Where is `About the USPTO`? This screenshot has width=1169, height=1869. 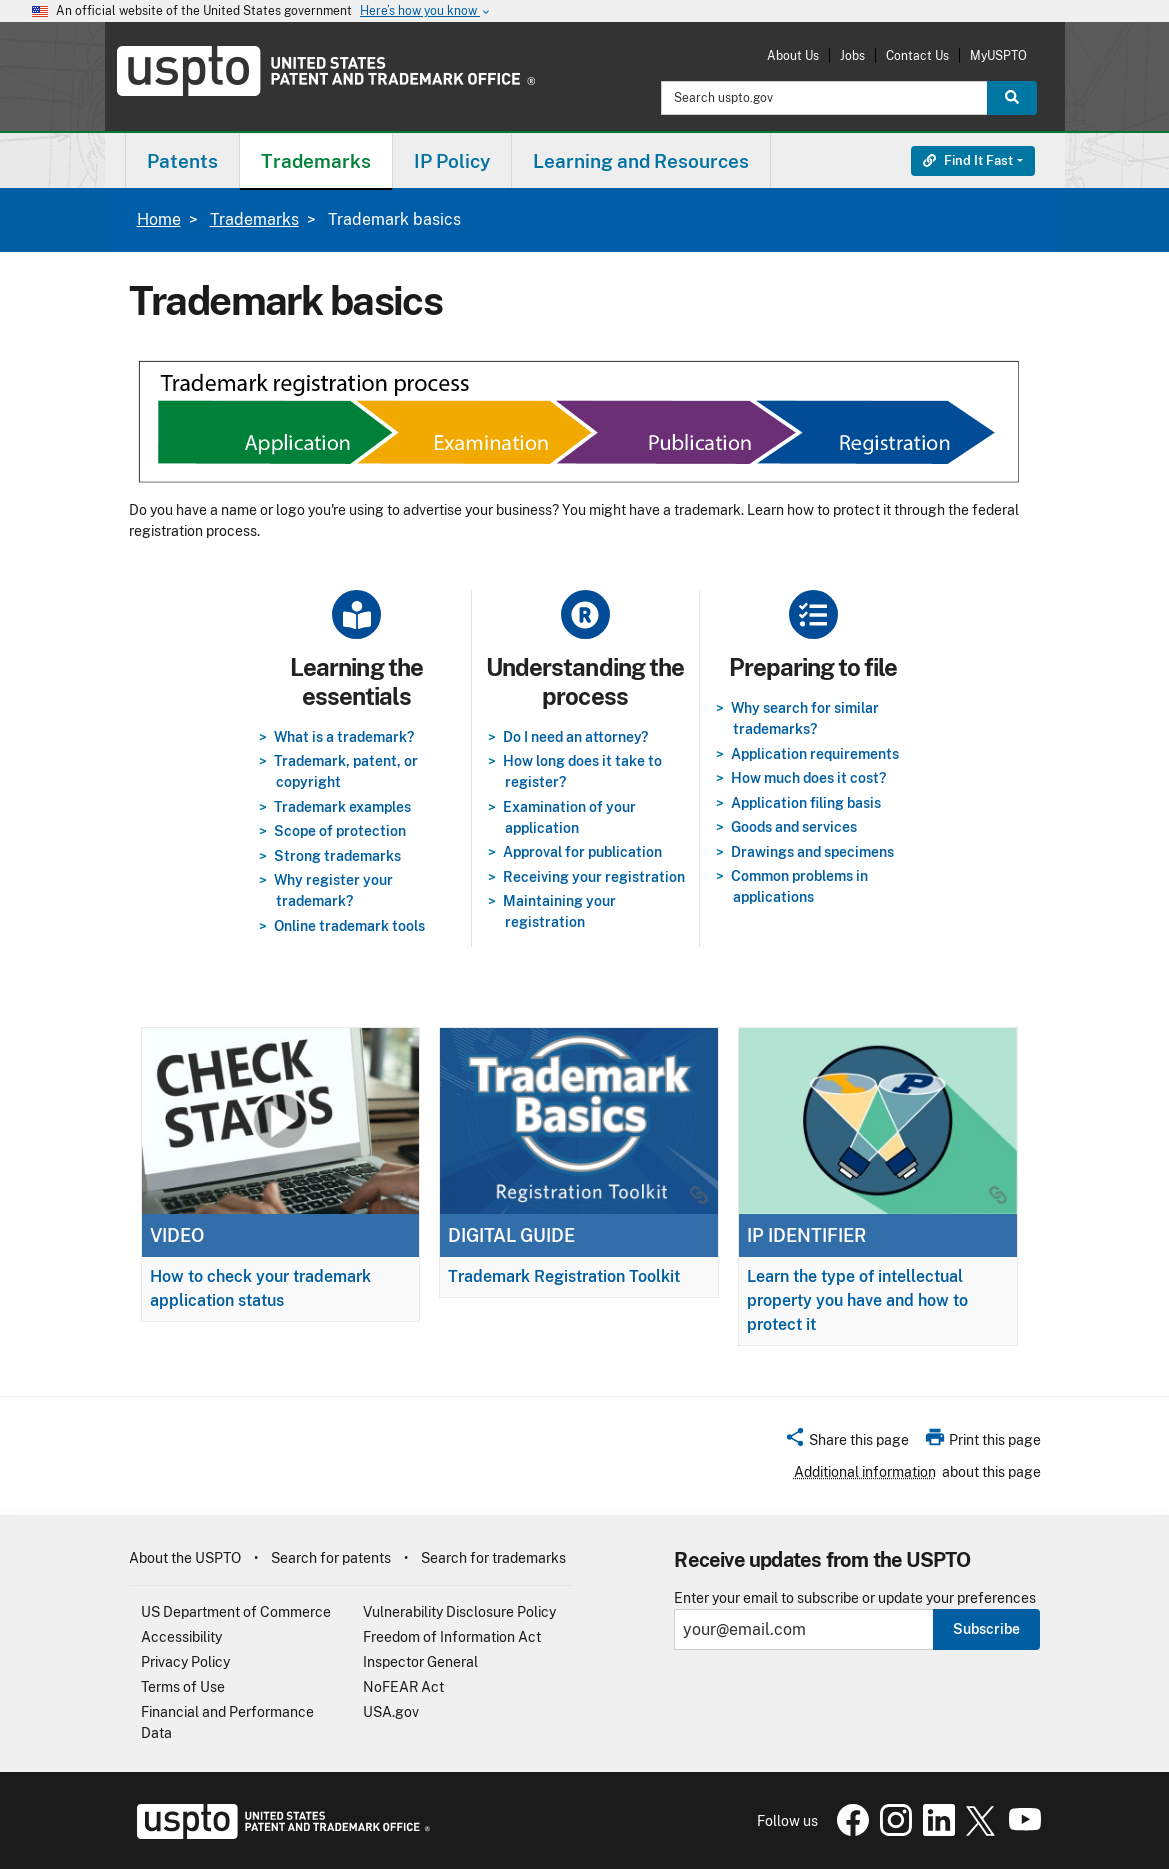 About the USPTO is located at coordinates (185, 1558).